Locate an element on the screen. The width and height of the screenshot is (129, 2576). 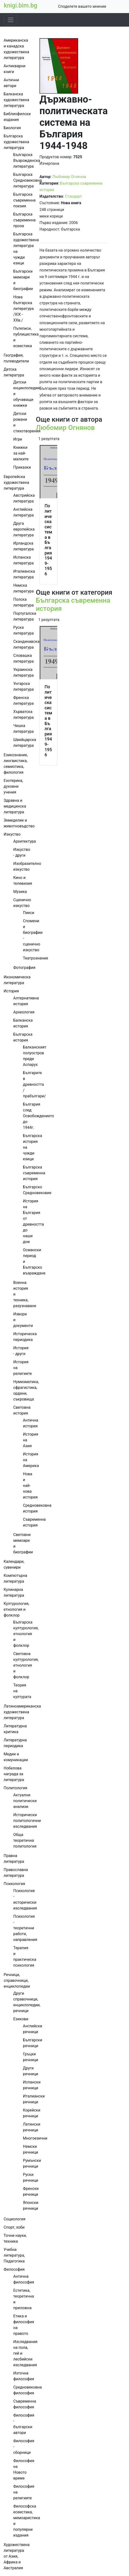
Психология is located at coordinates (14, 1883).